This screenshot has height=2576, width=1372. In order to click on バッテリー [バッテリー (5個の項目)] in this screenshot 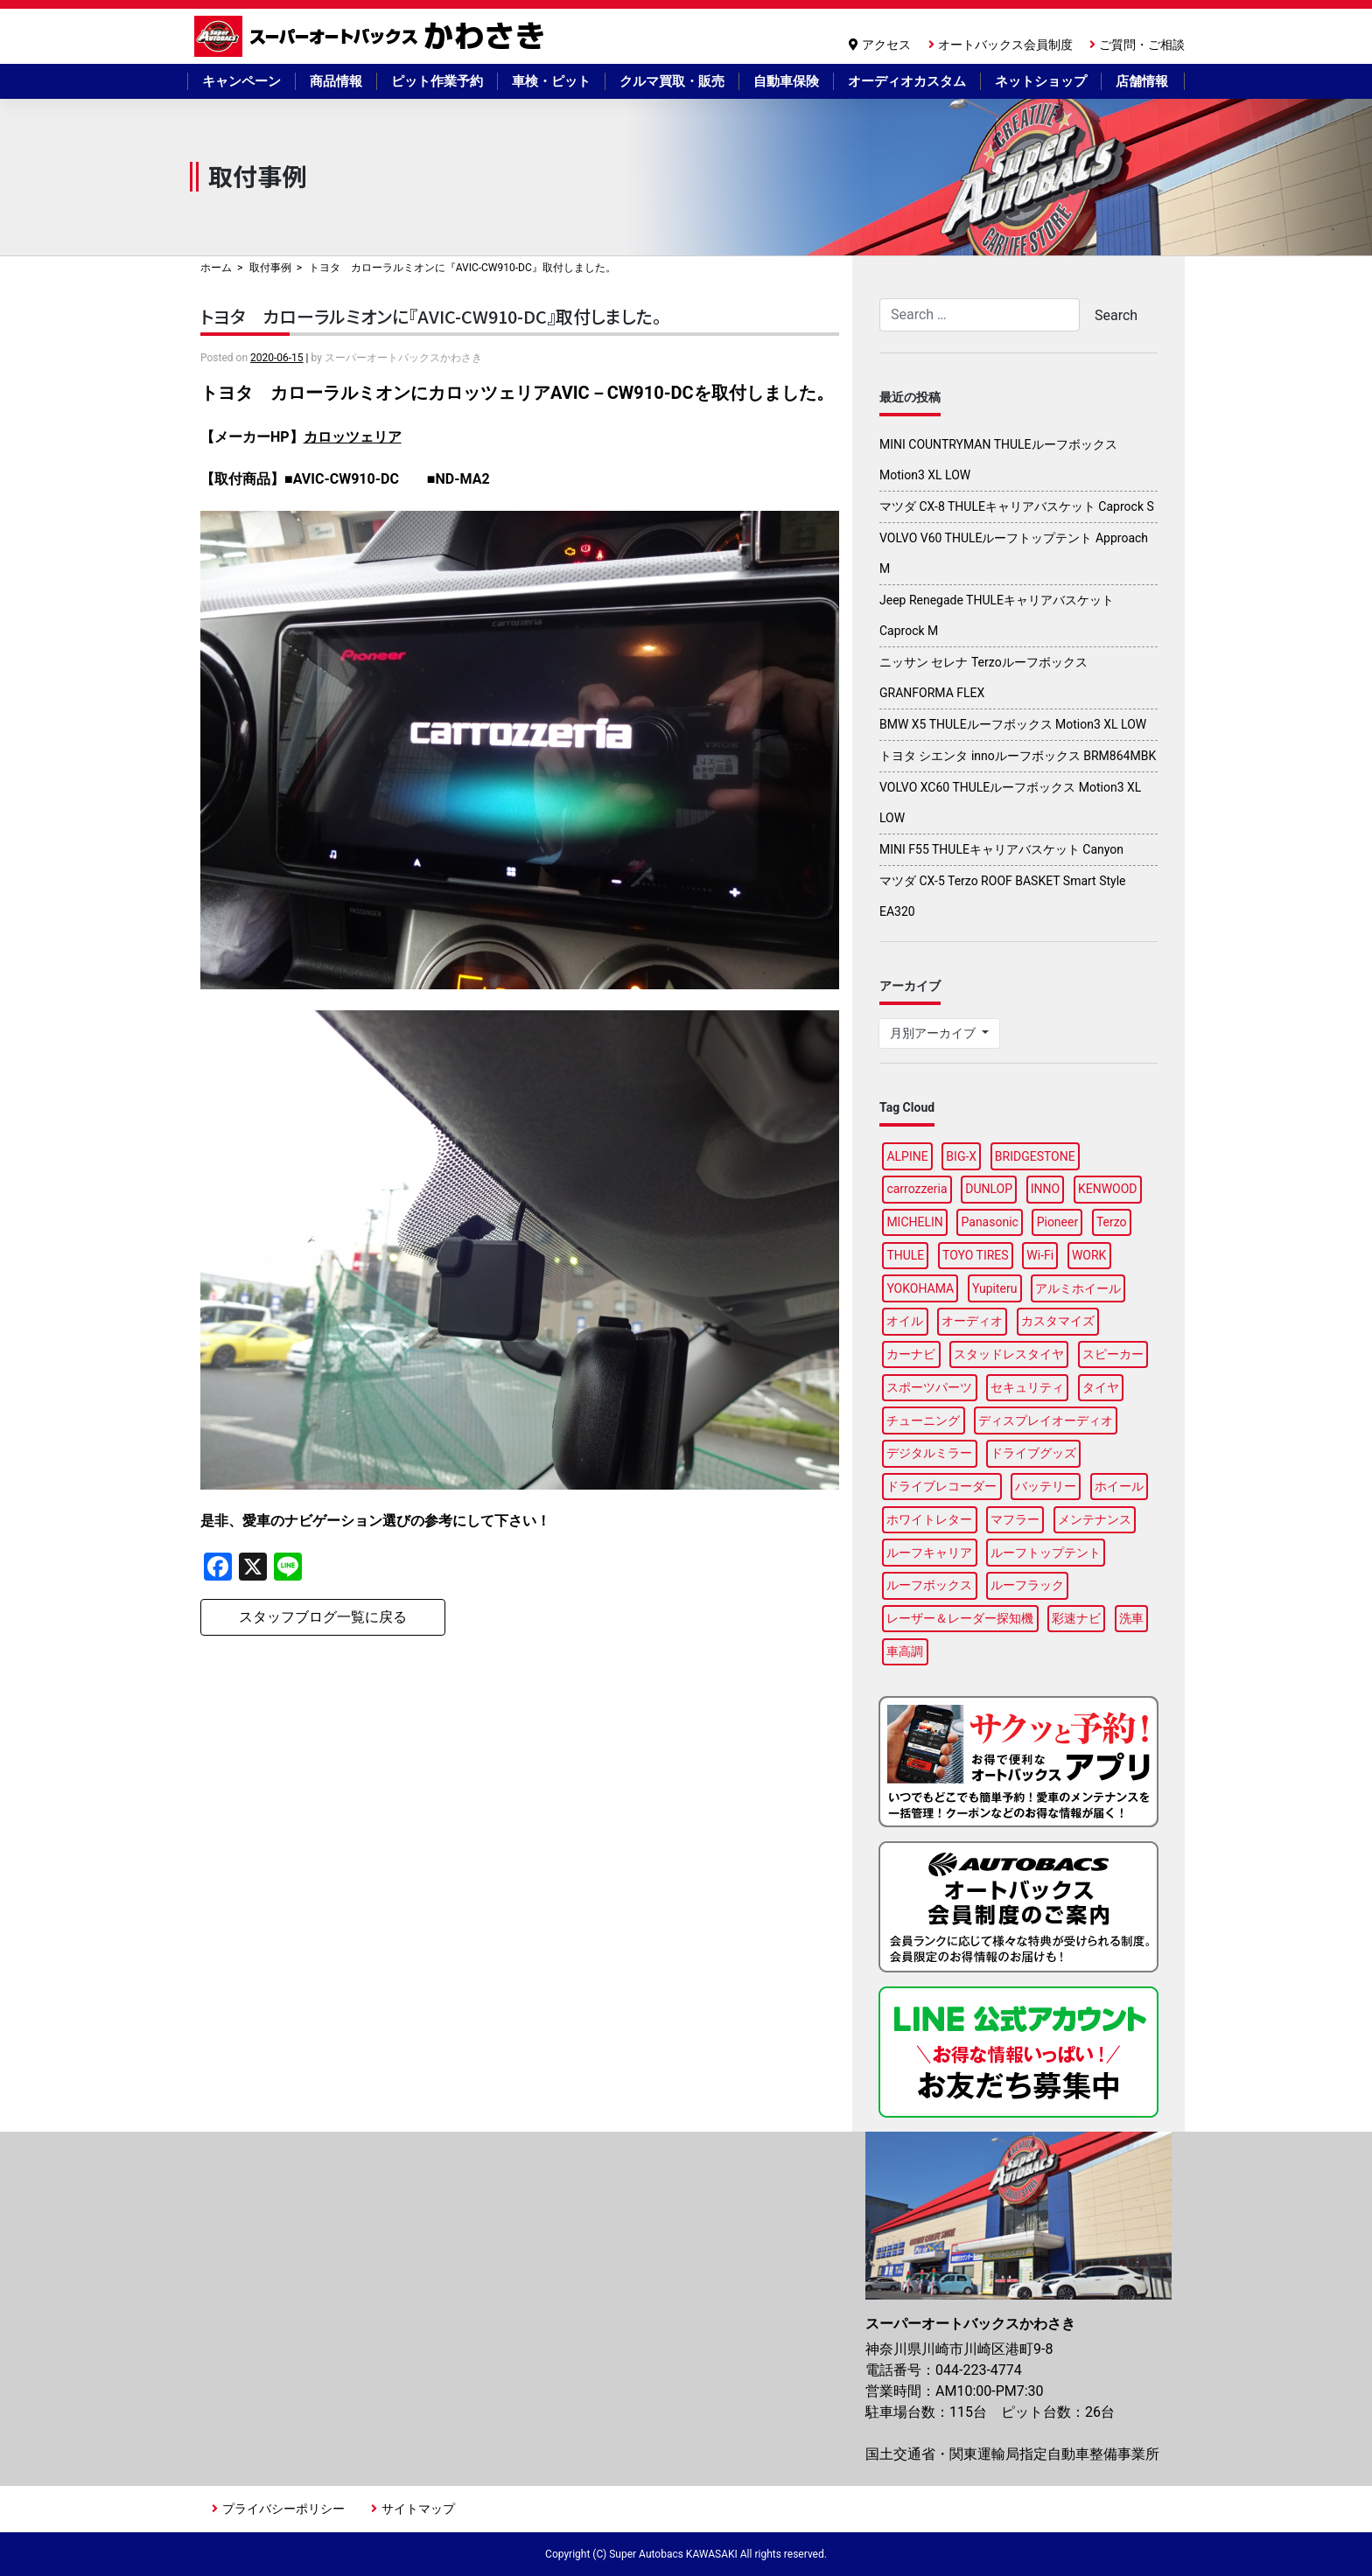, I will do `click(1045, 1486)`.